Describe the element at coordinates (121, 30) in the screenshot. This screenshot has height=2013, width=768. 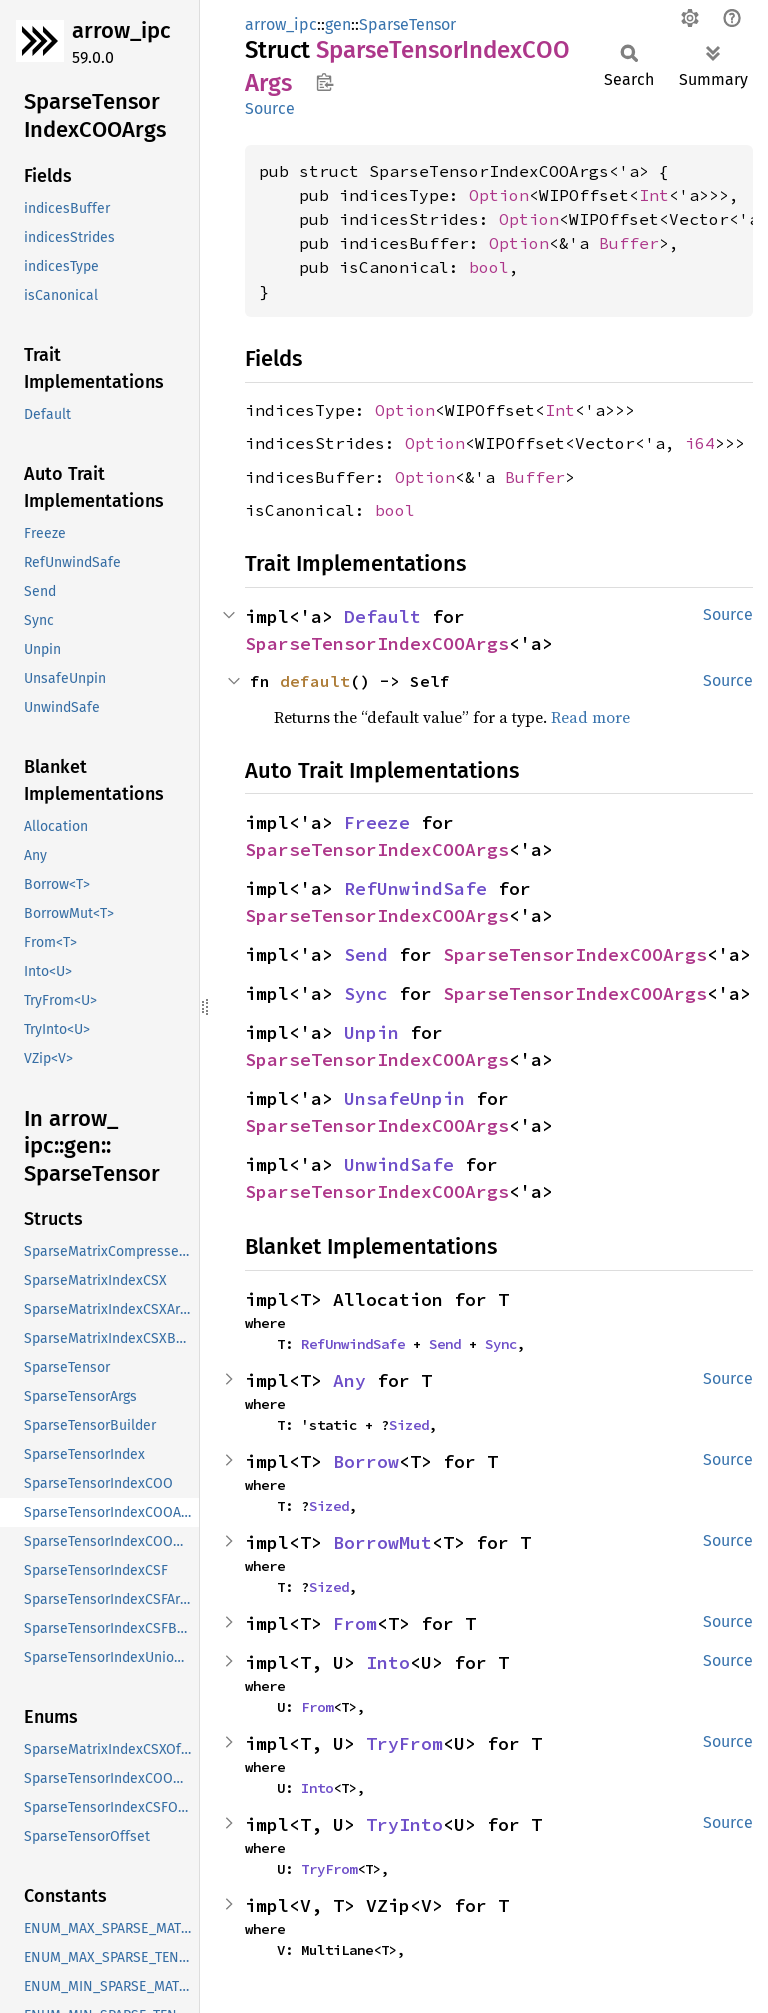
I see `arrow_ipc` at that location.